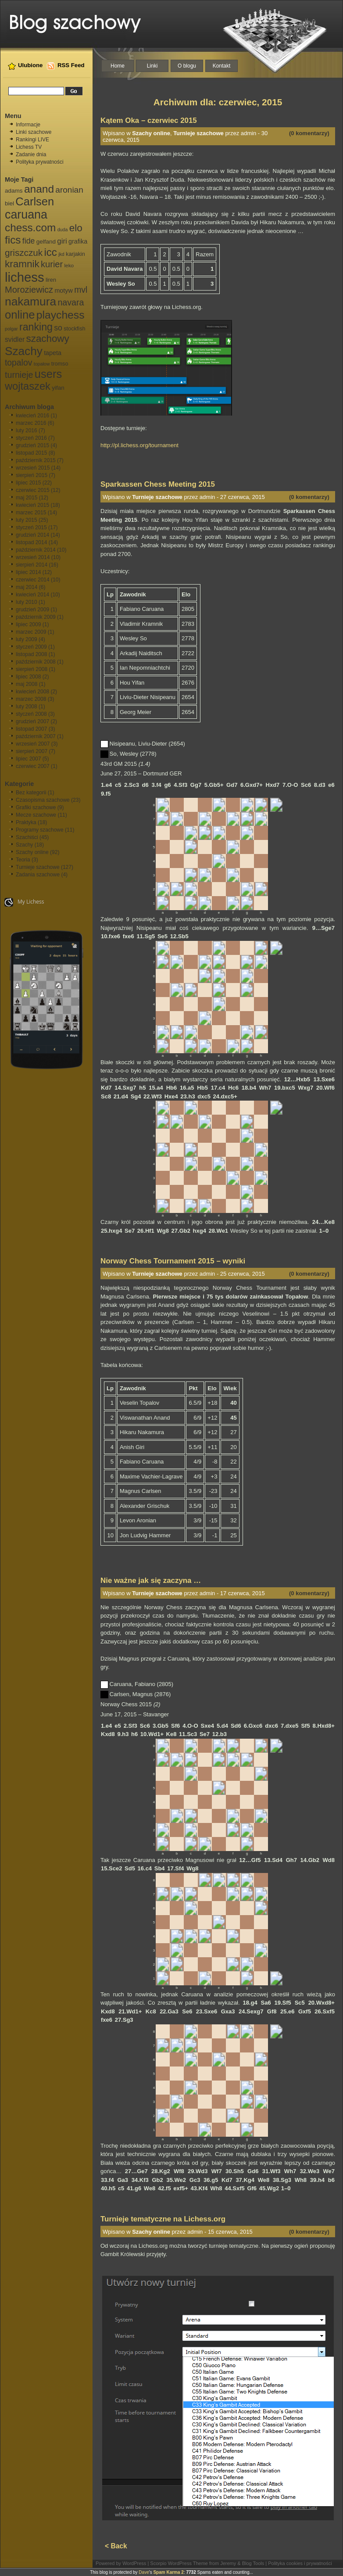 The height and width of the screenshot is (2576, 343). What do you see at coordinates (31, 438) in the screenshot?
I see `styczeń 2016` at bounding box center [31, 438].